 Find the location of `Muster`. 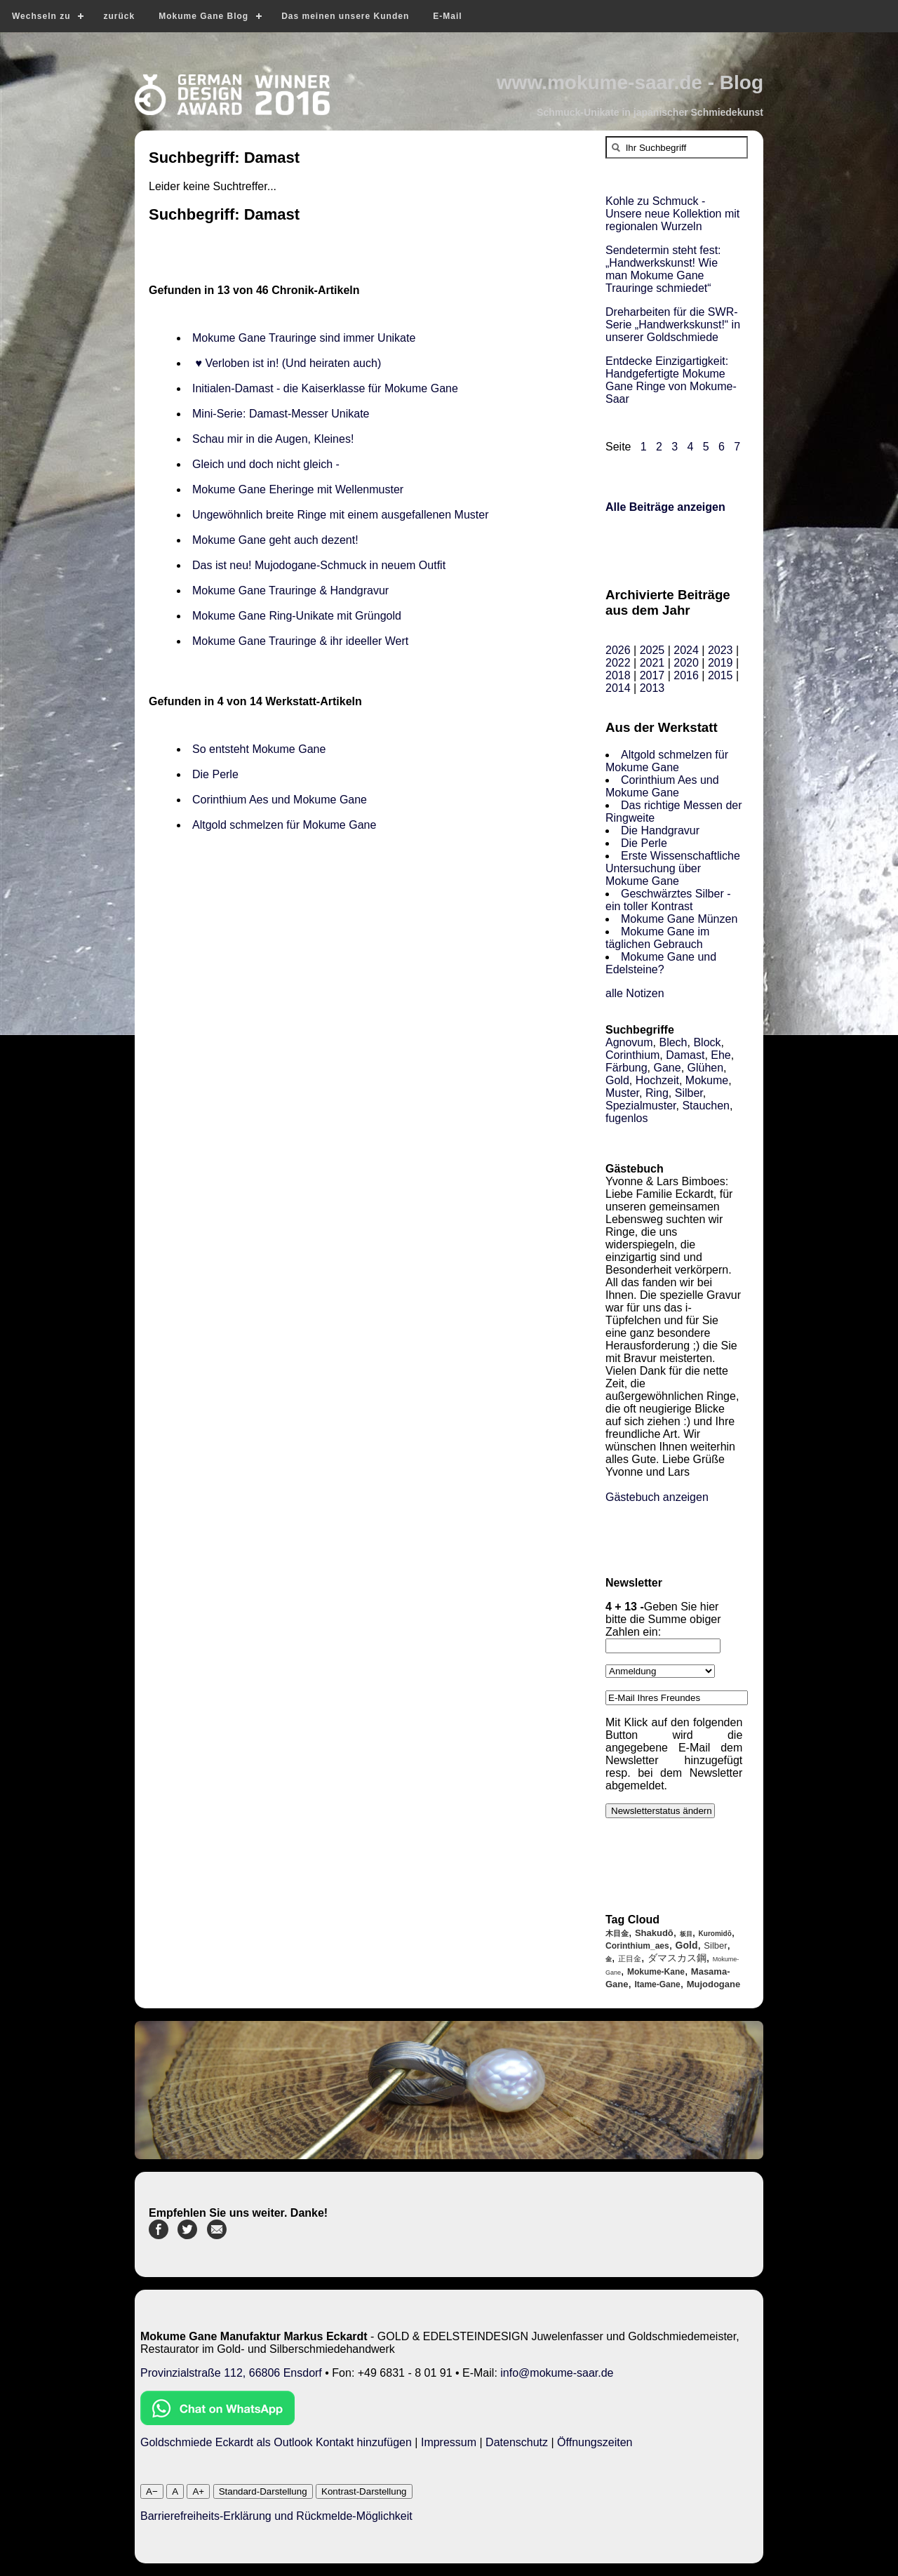

Muster is located at coordinates (622, 1093).